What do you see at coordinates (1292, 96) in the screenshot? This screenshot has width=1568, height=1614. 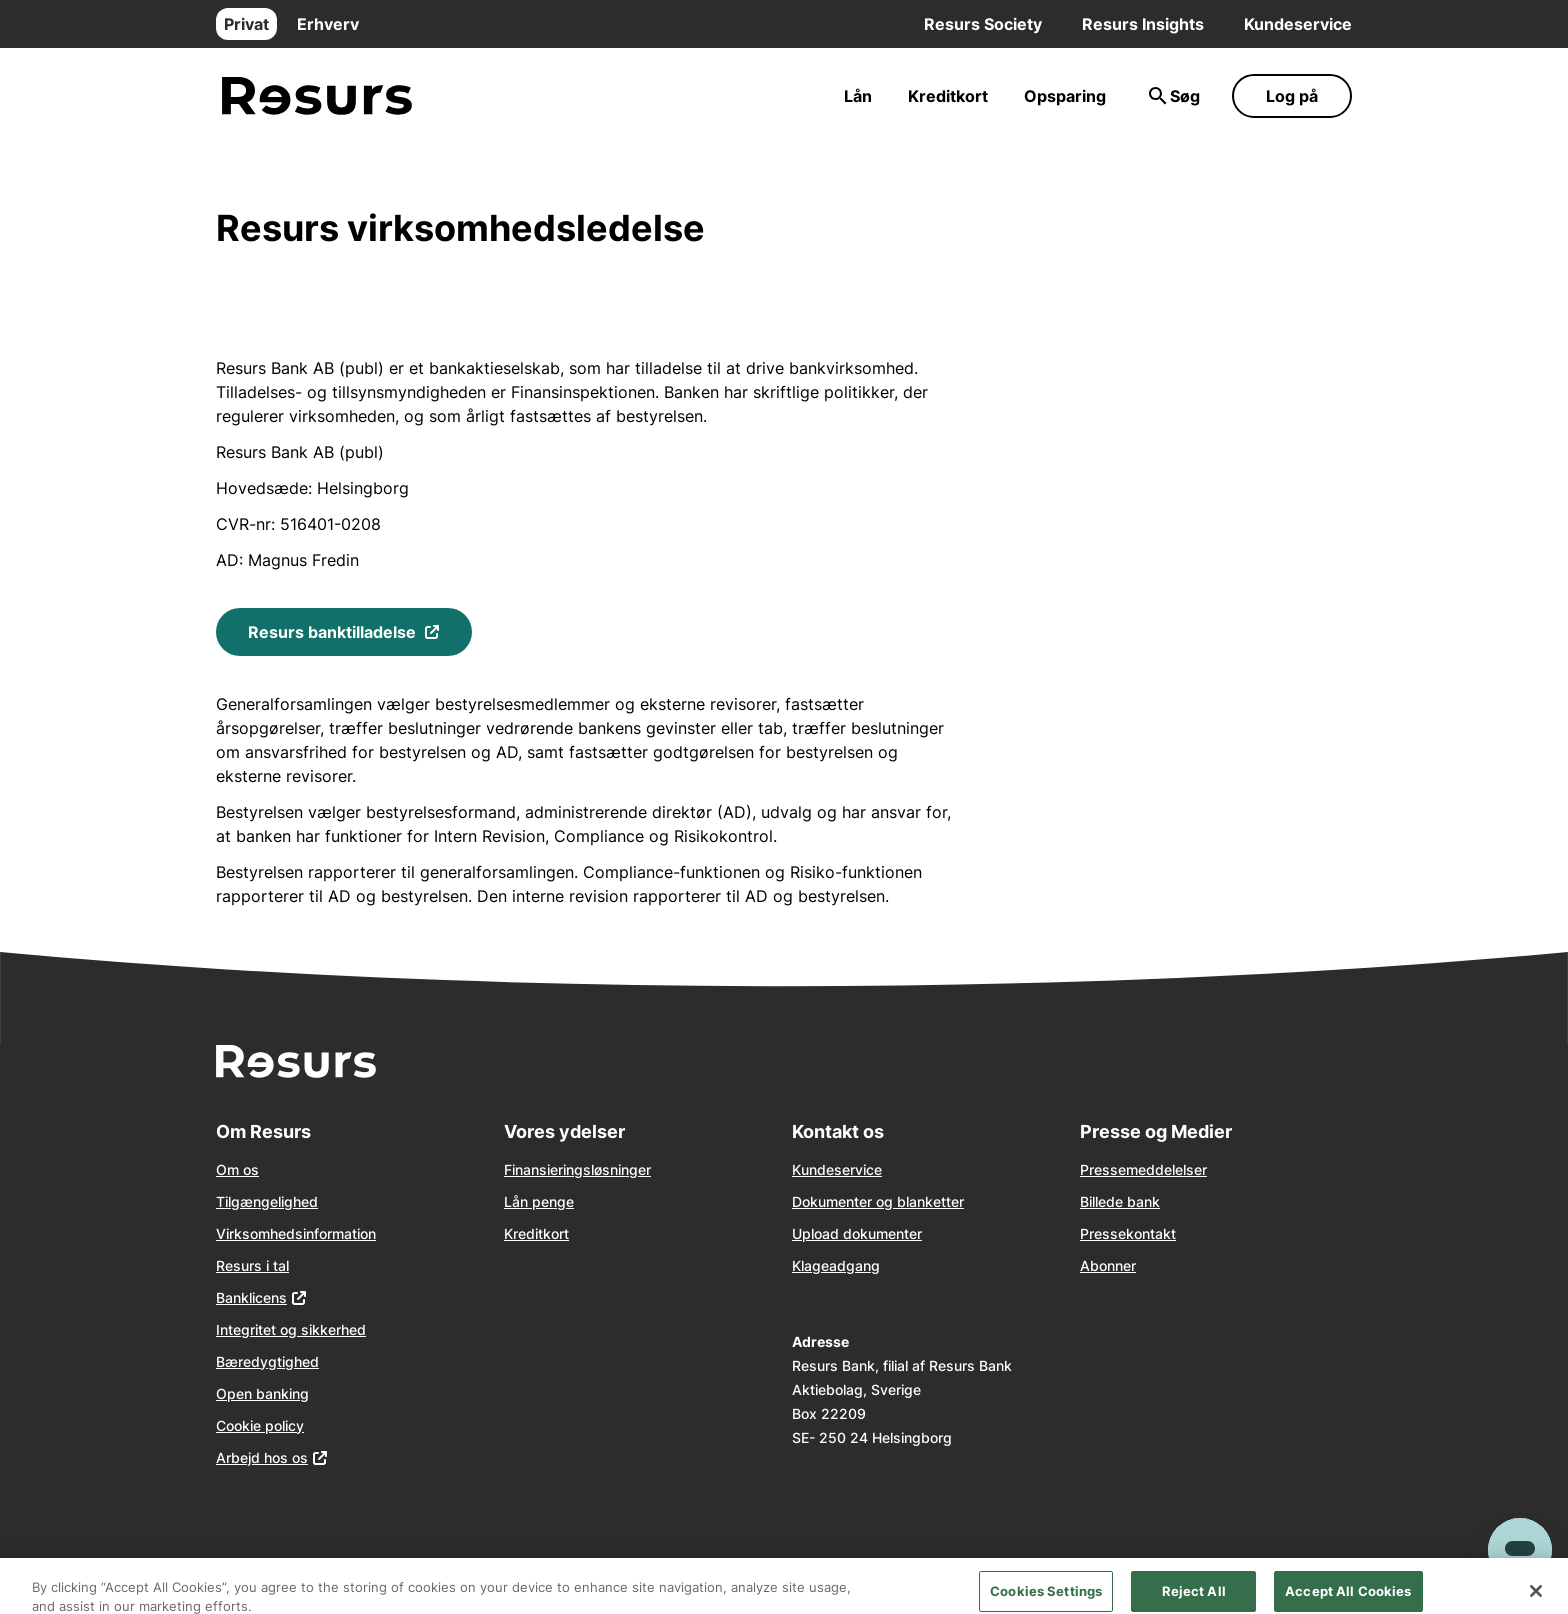 I see `Log på` at bounding box center [1292, 96].